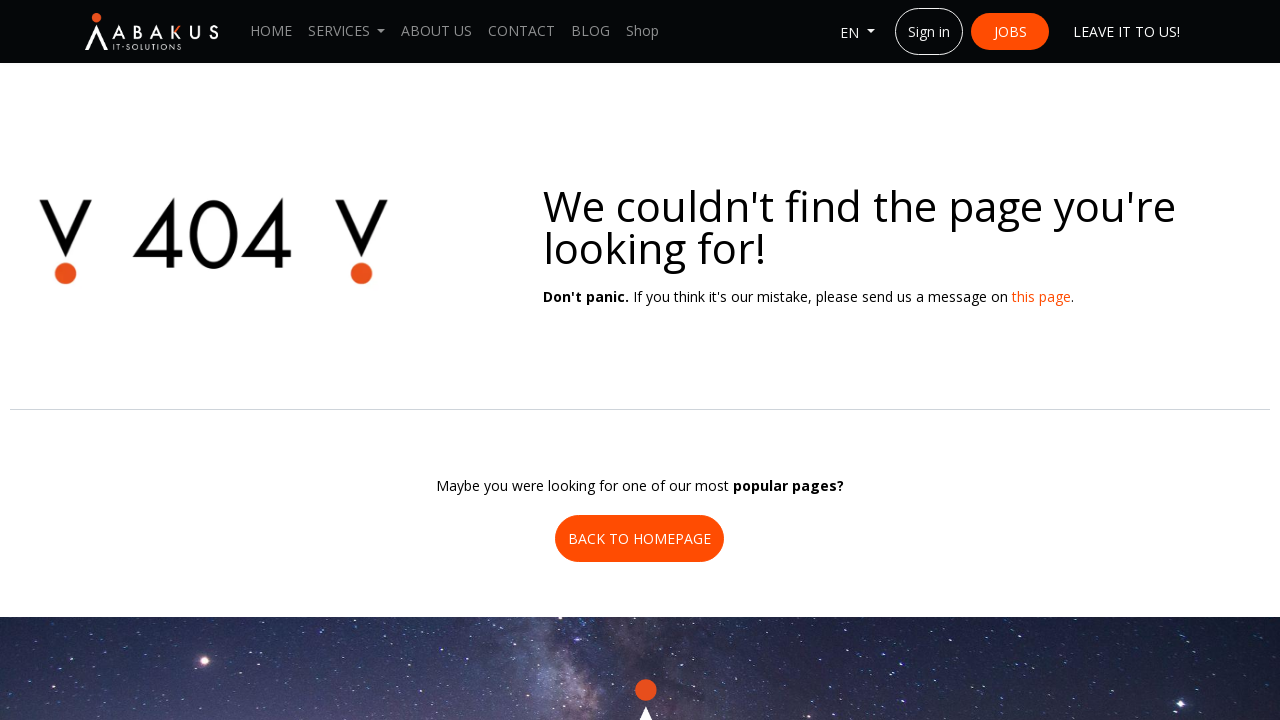  What do you see at coordinates (1126, 31) in the screenshot?
I see `LEAVE IT ​​TO US!` at bounding box center [1126, 31].